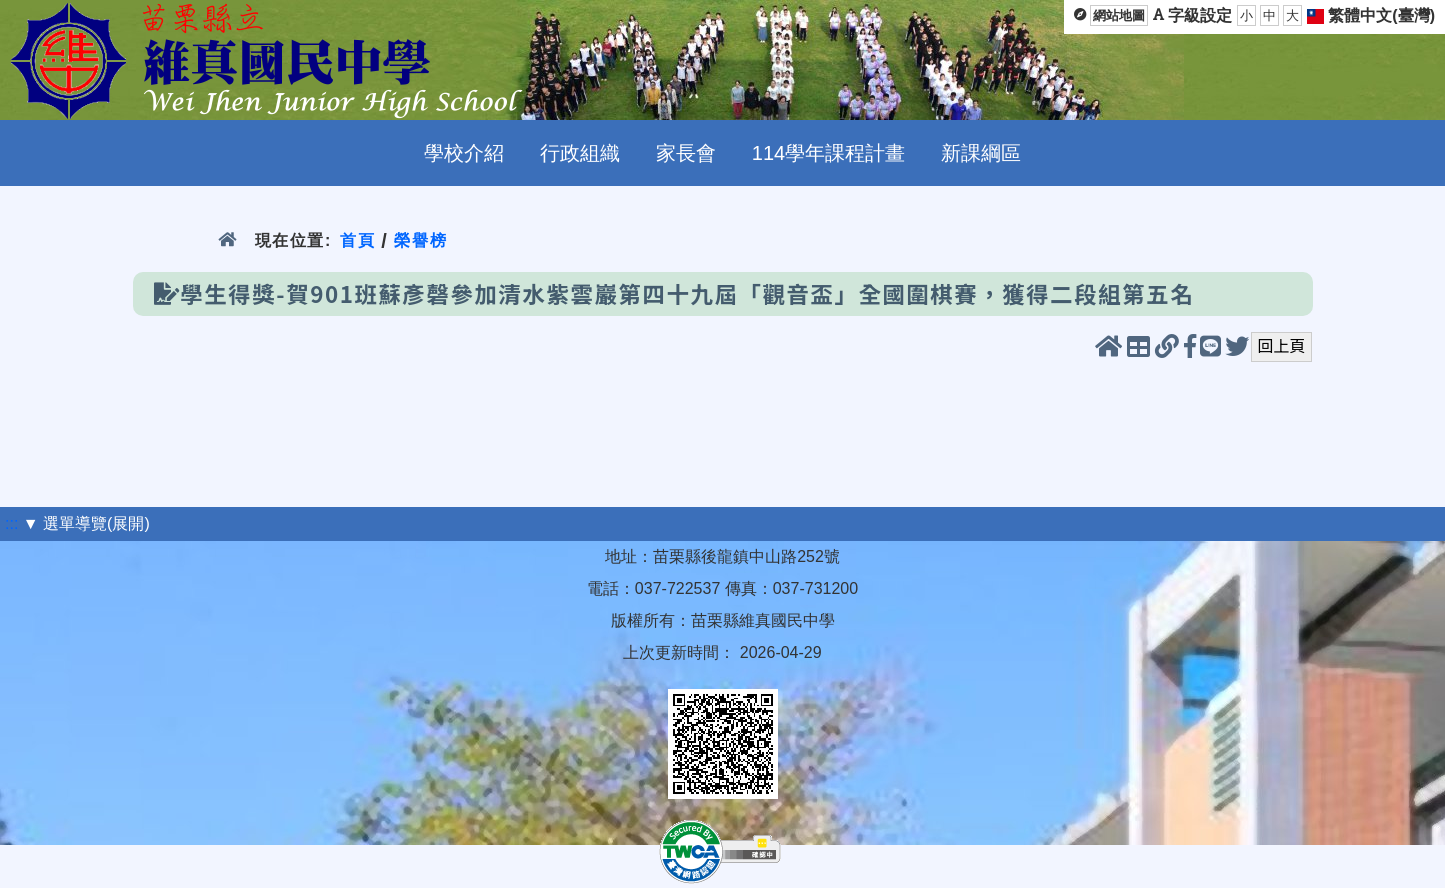  Describe the element at coordinates (11, 523) in the screenshot. I see `:::` at that location.